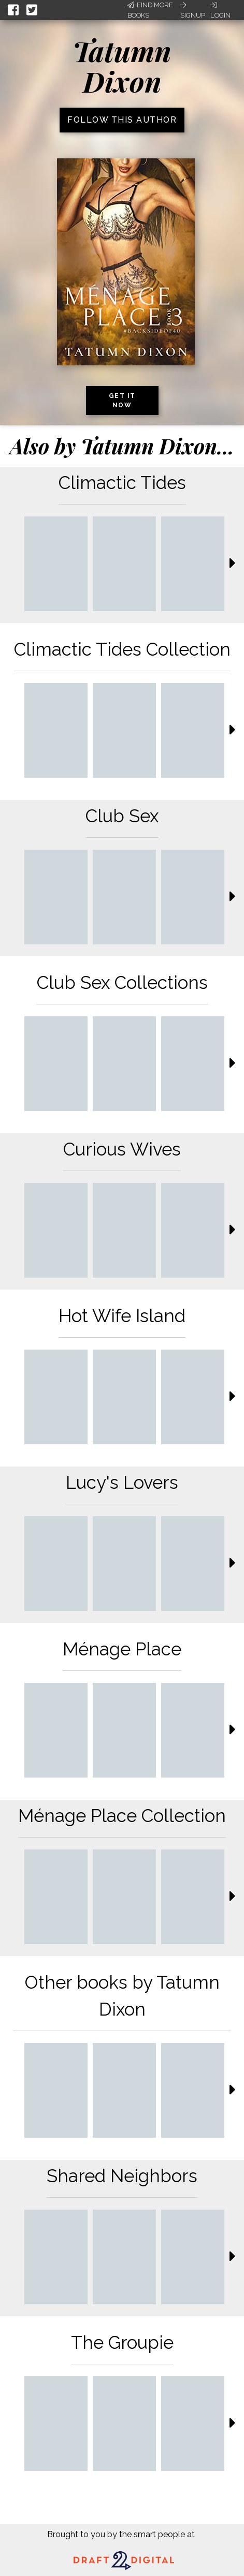 The image size is (244, 2576). I want to click on Signup, so click(192, 10).